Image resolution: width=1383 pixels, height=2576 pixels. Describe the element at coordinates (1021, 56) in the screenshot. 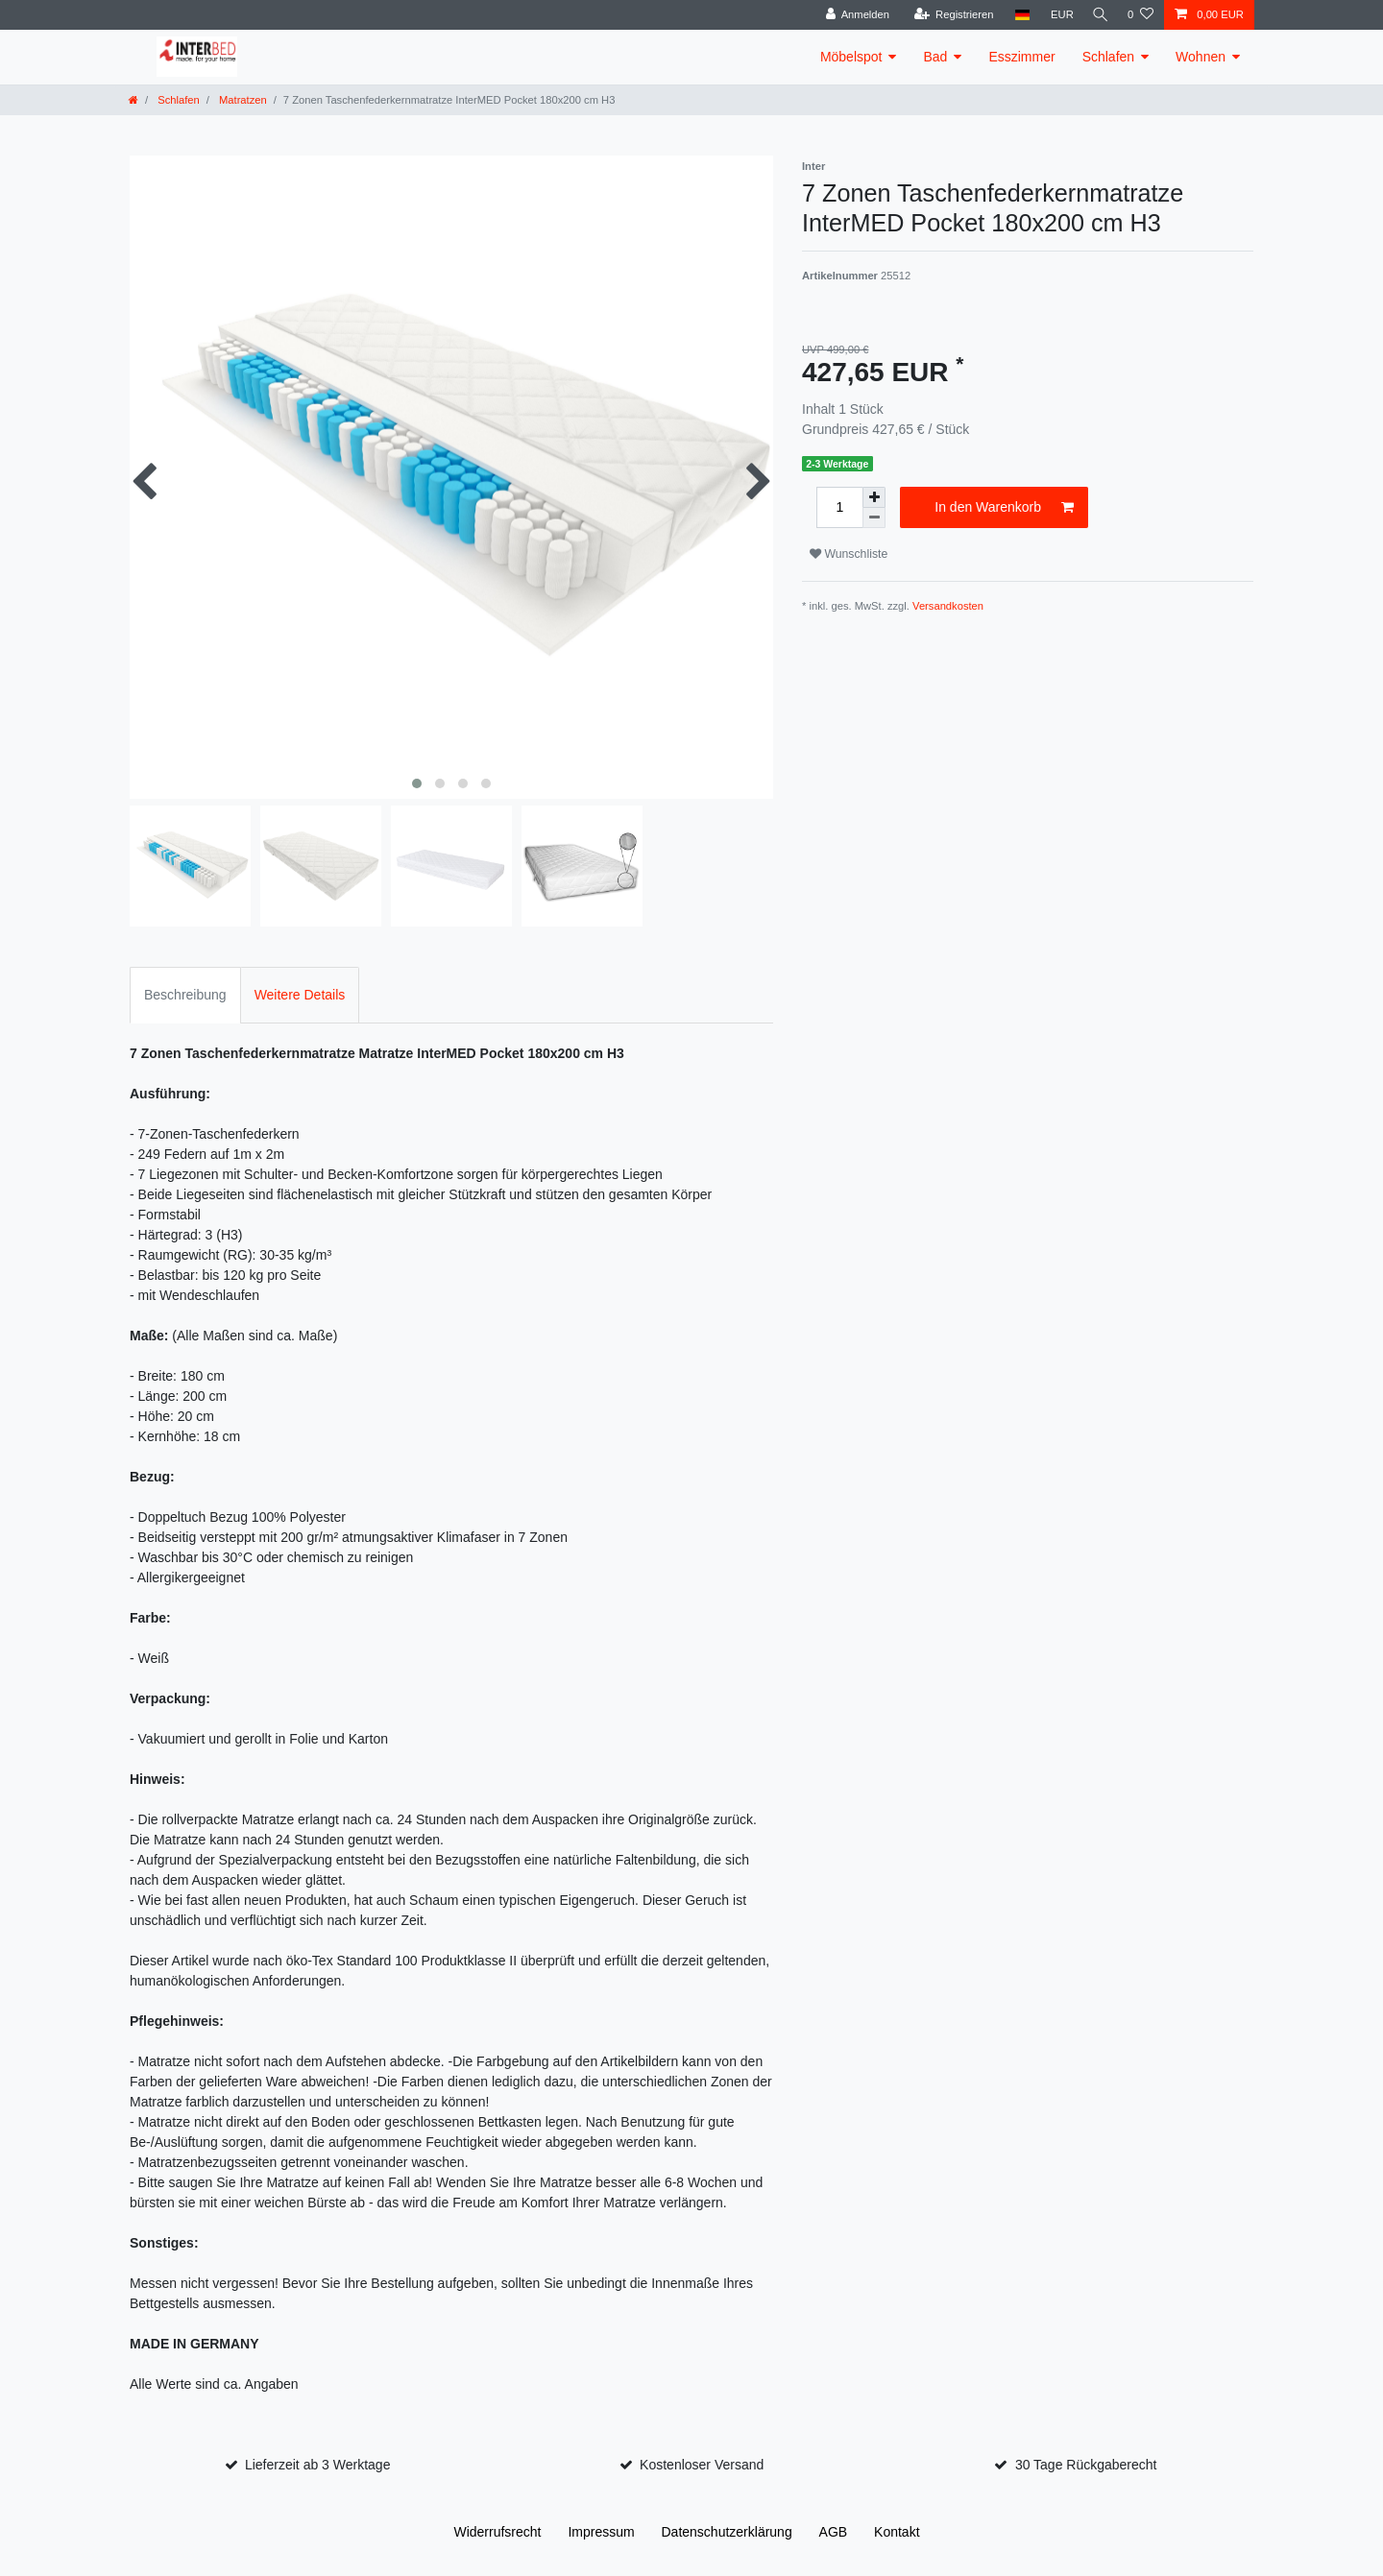

I see `Esszimmer` at that location.